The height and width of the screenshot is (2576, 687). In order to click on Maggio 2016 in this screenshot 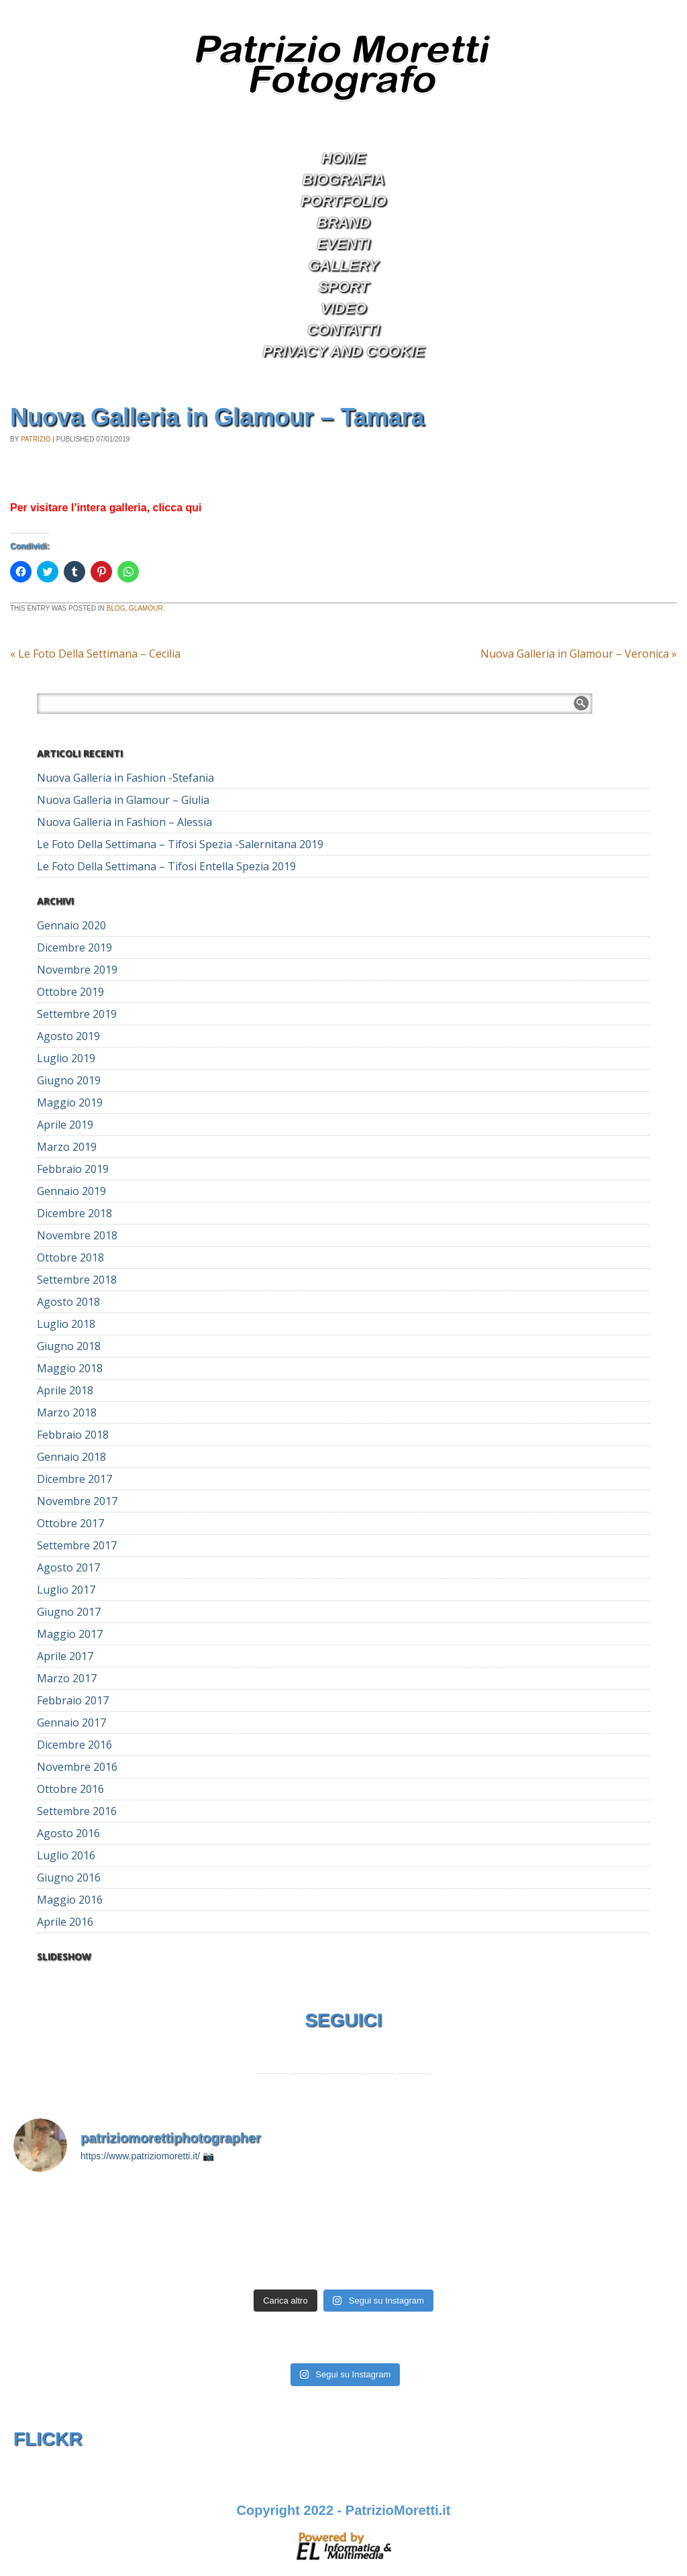, I will do `click(70, 1899)`.